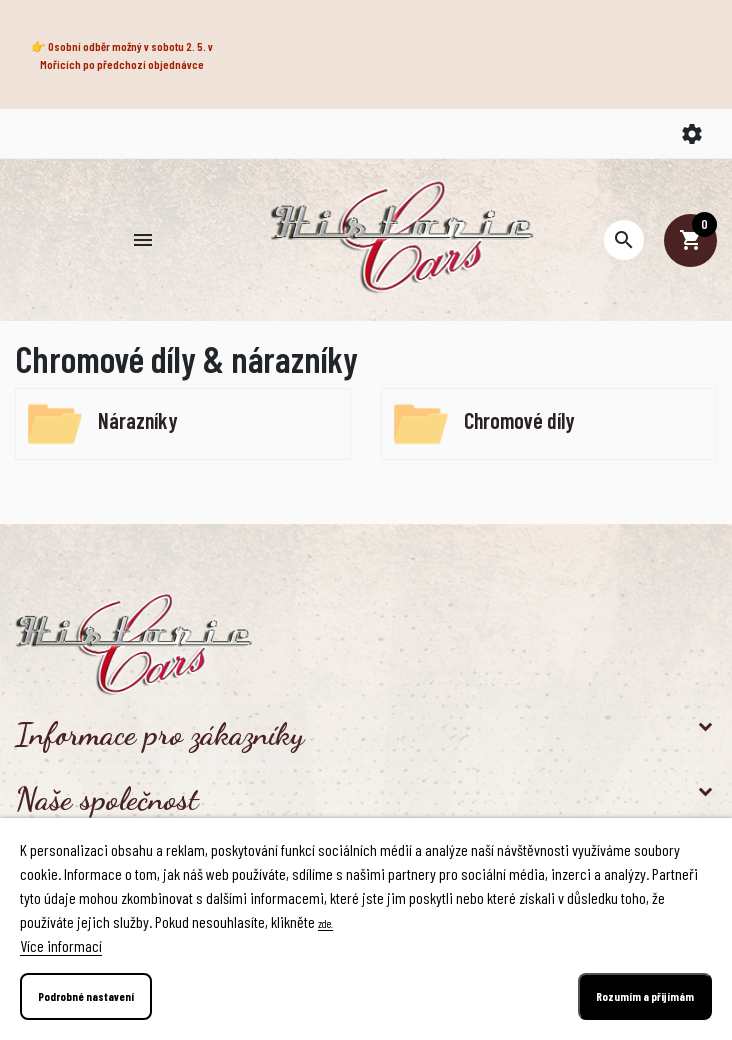 This screenshot has width=732, height=1040. What do you see at coordinates (325, 923) in the screenshot?
I see `zde.` at bounding box center [325, 923].